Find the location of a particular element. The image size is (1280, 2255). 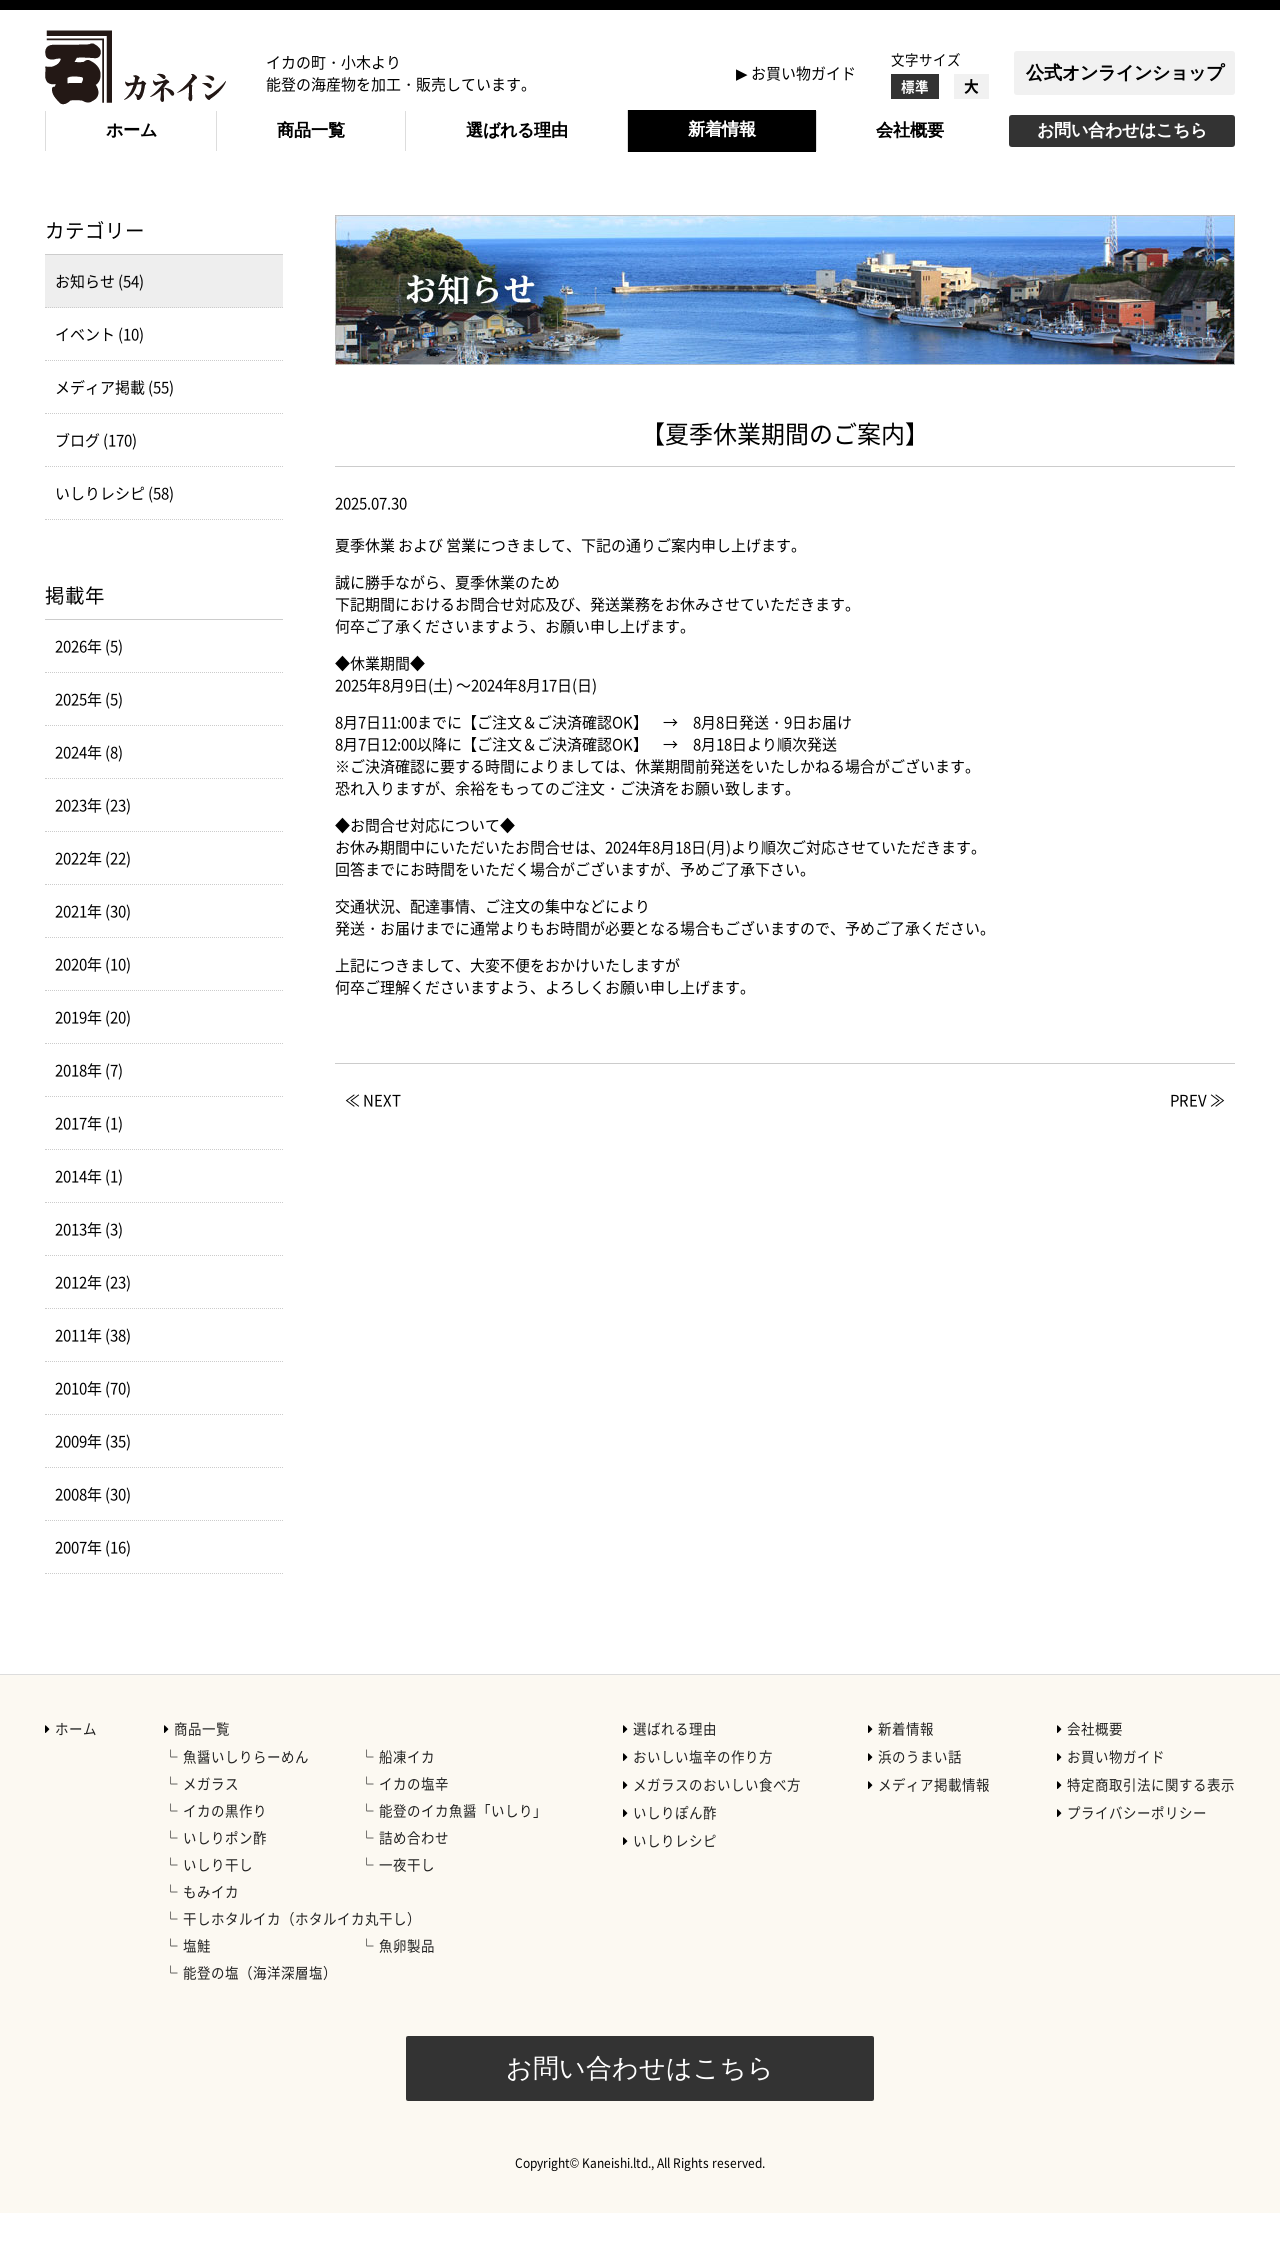

詰め合わせ is located at coordinates (414, 1879).